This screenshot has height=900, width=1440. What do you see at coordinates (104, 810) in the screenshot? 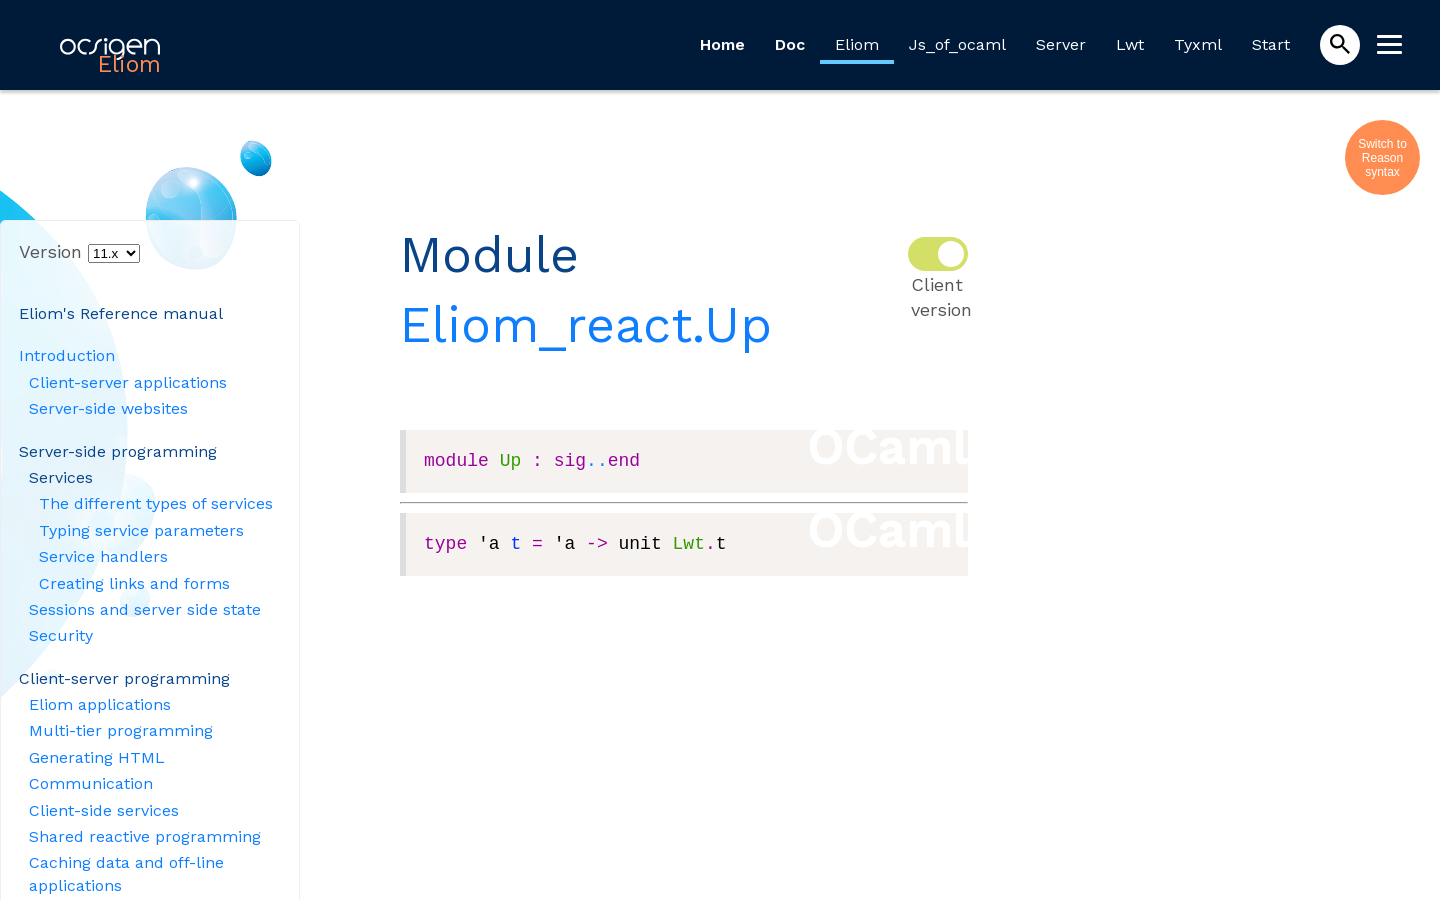
I see `Client-side services` at bounding box center [104, 810].